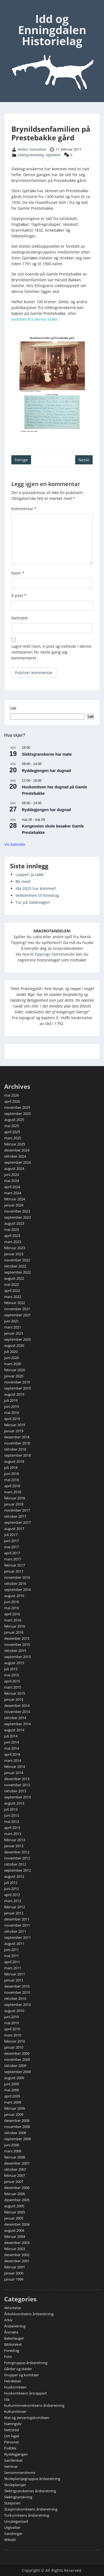 This screenshot has height=2576, width=104. What do you see at coordinates (12, 1760) in the screenshot?
I see `mars 2014` at bounding box center [12, 1760].